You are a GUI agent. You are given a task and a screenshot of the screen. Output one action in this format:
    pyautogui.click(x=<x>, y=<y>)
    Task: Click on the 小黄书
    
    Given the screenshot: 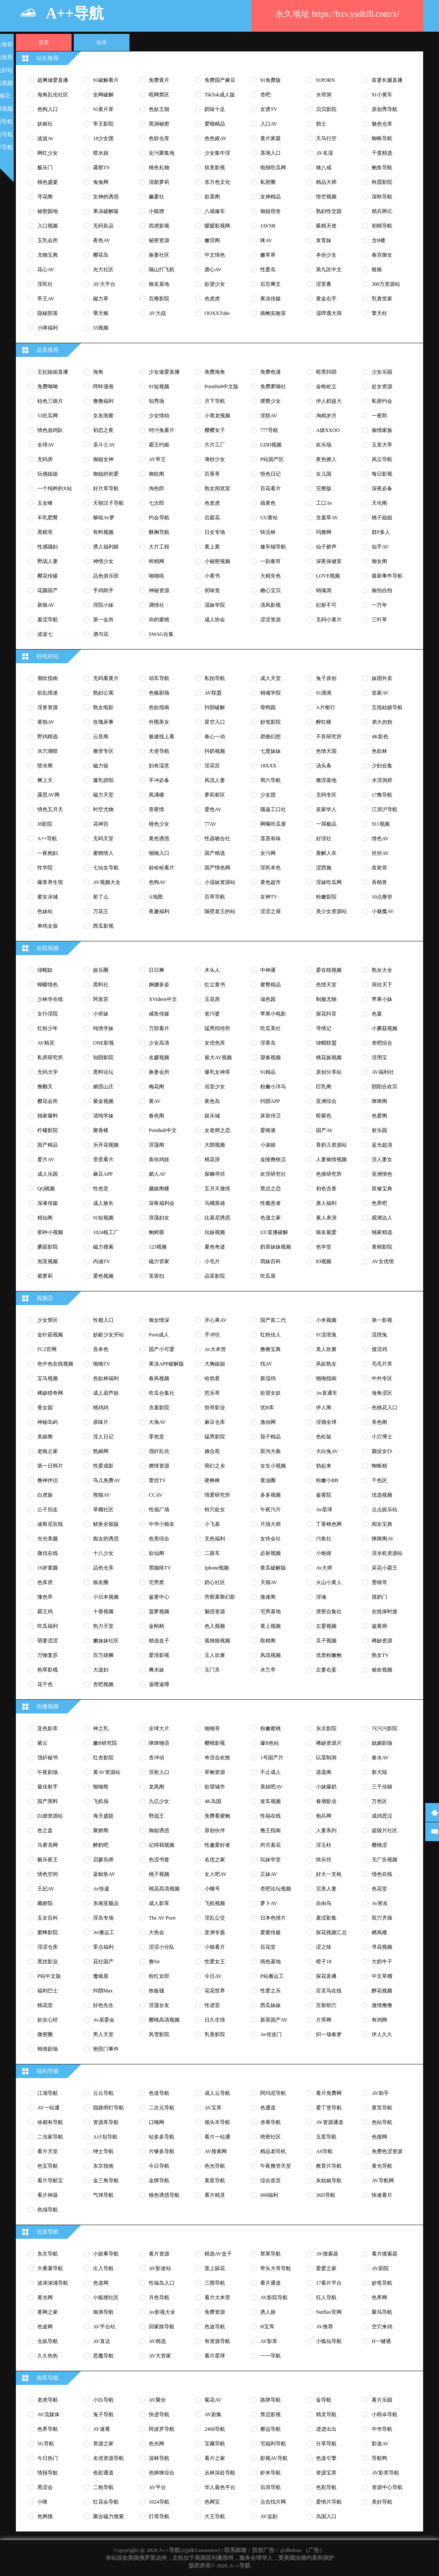 What is the action you would take?
    pyautogui.click(x=212, y=576)
    